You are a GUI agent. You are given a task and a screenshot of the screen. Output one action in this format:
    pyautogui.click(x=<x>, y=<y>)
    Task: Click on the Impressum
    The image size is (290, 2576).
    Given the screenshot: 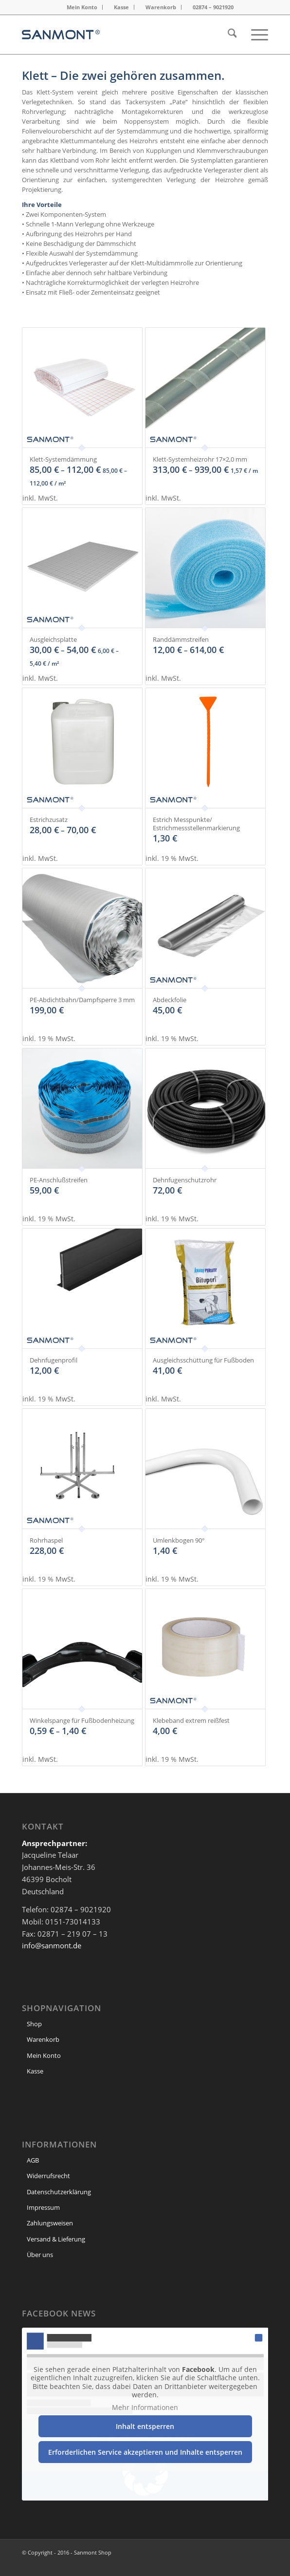 What is the action you would take?
    pyautogui.click(x=43, y=2207)
    